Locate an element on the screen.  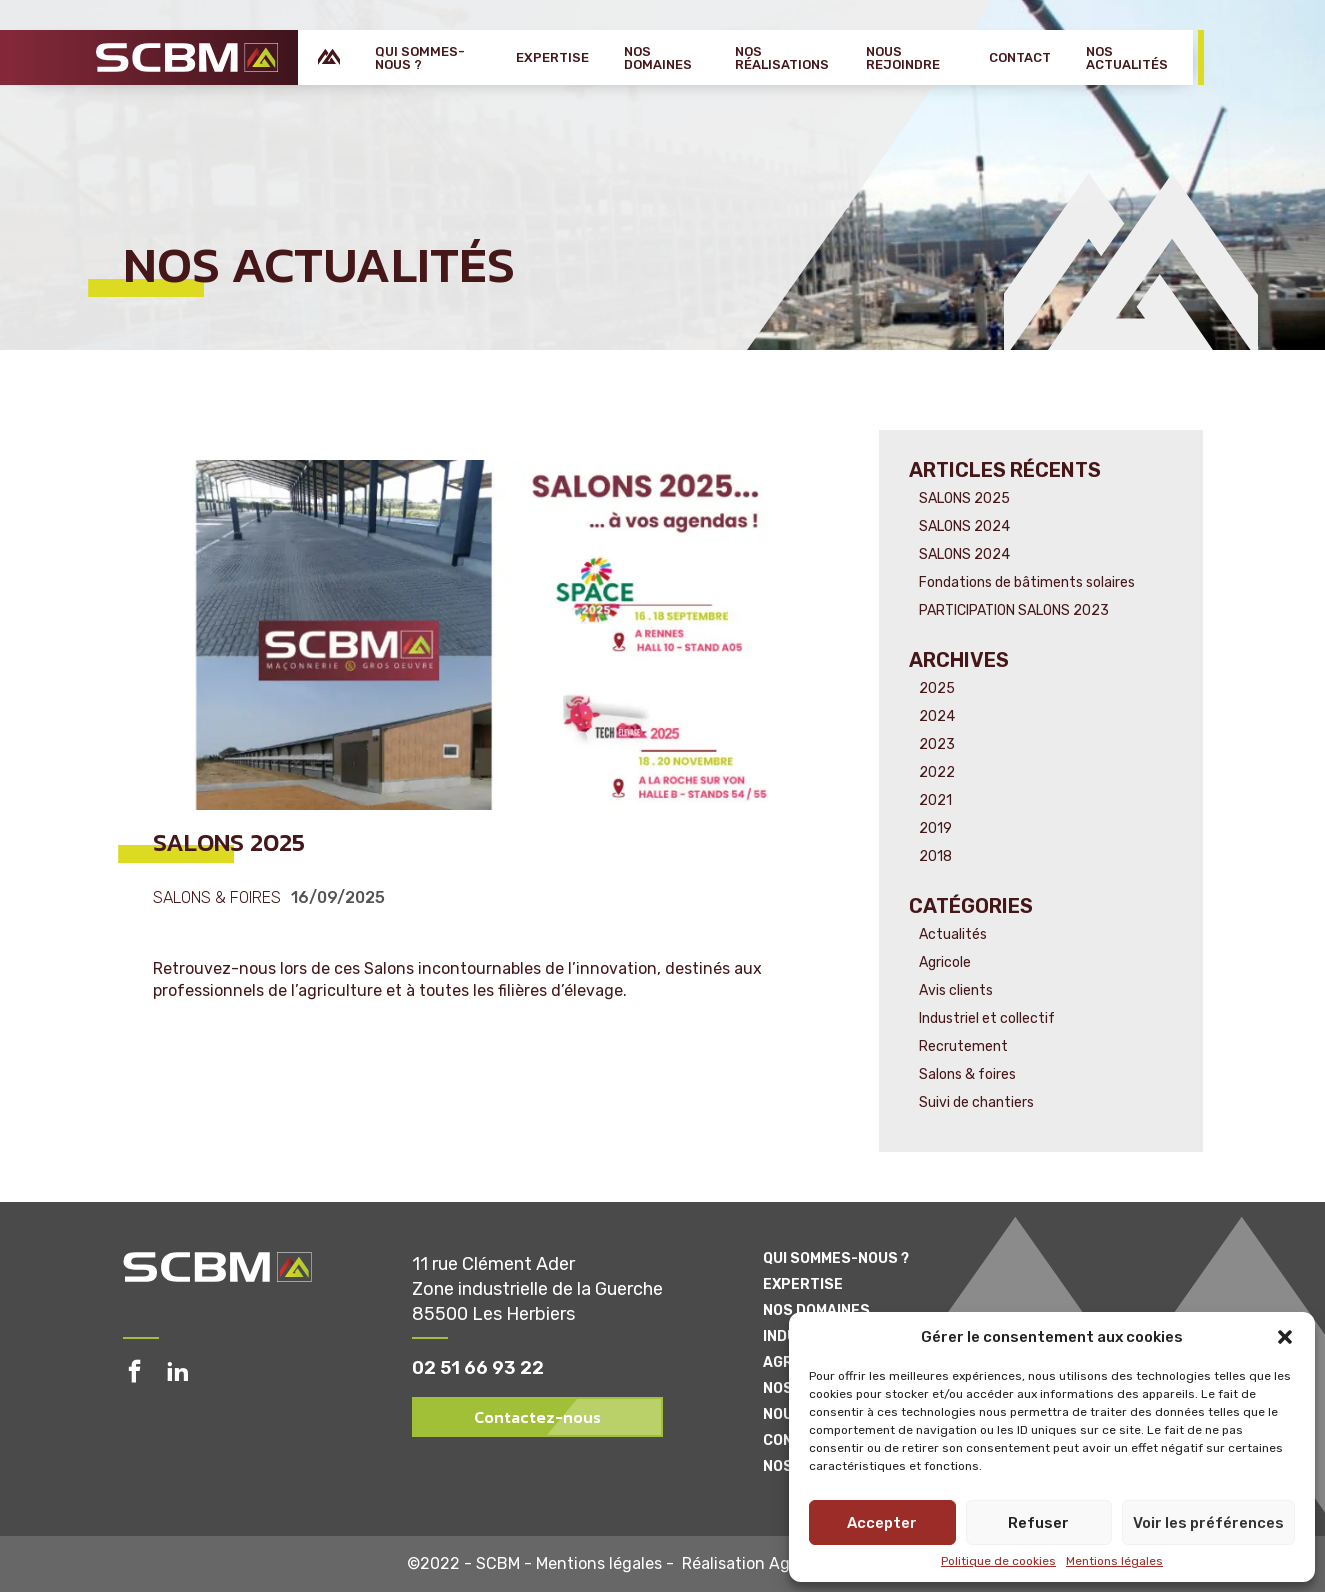
2018 is located at coordinates (935, 856).